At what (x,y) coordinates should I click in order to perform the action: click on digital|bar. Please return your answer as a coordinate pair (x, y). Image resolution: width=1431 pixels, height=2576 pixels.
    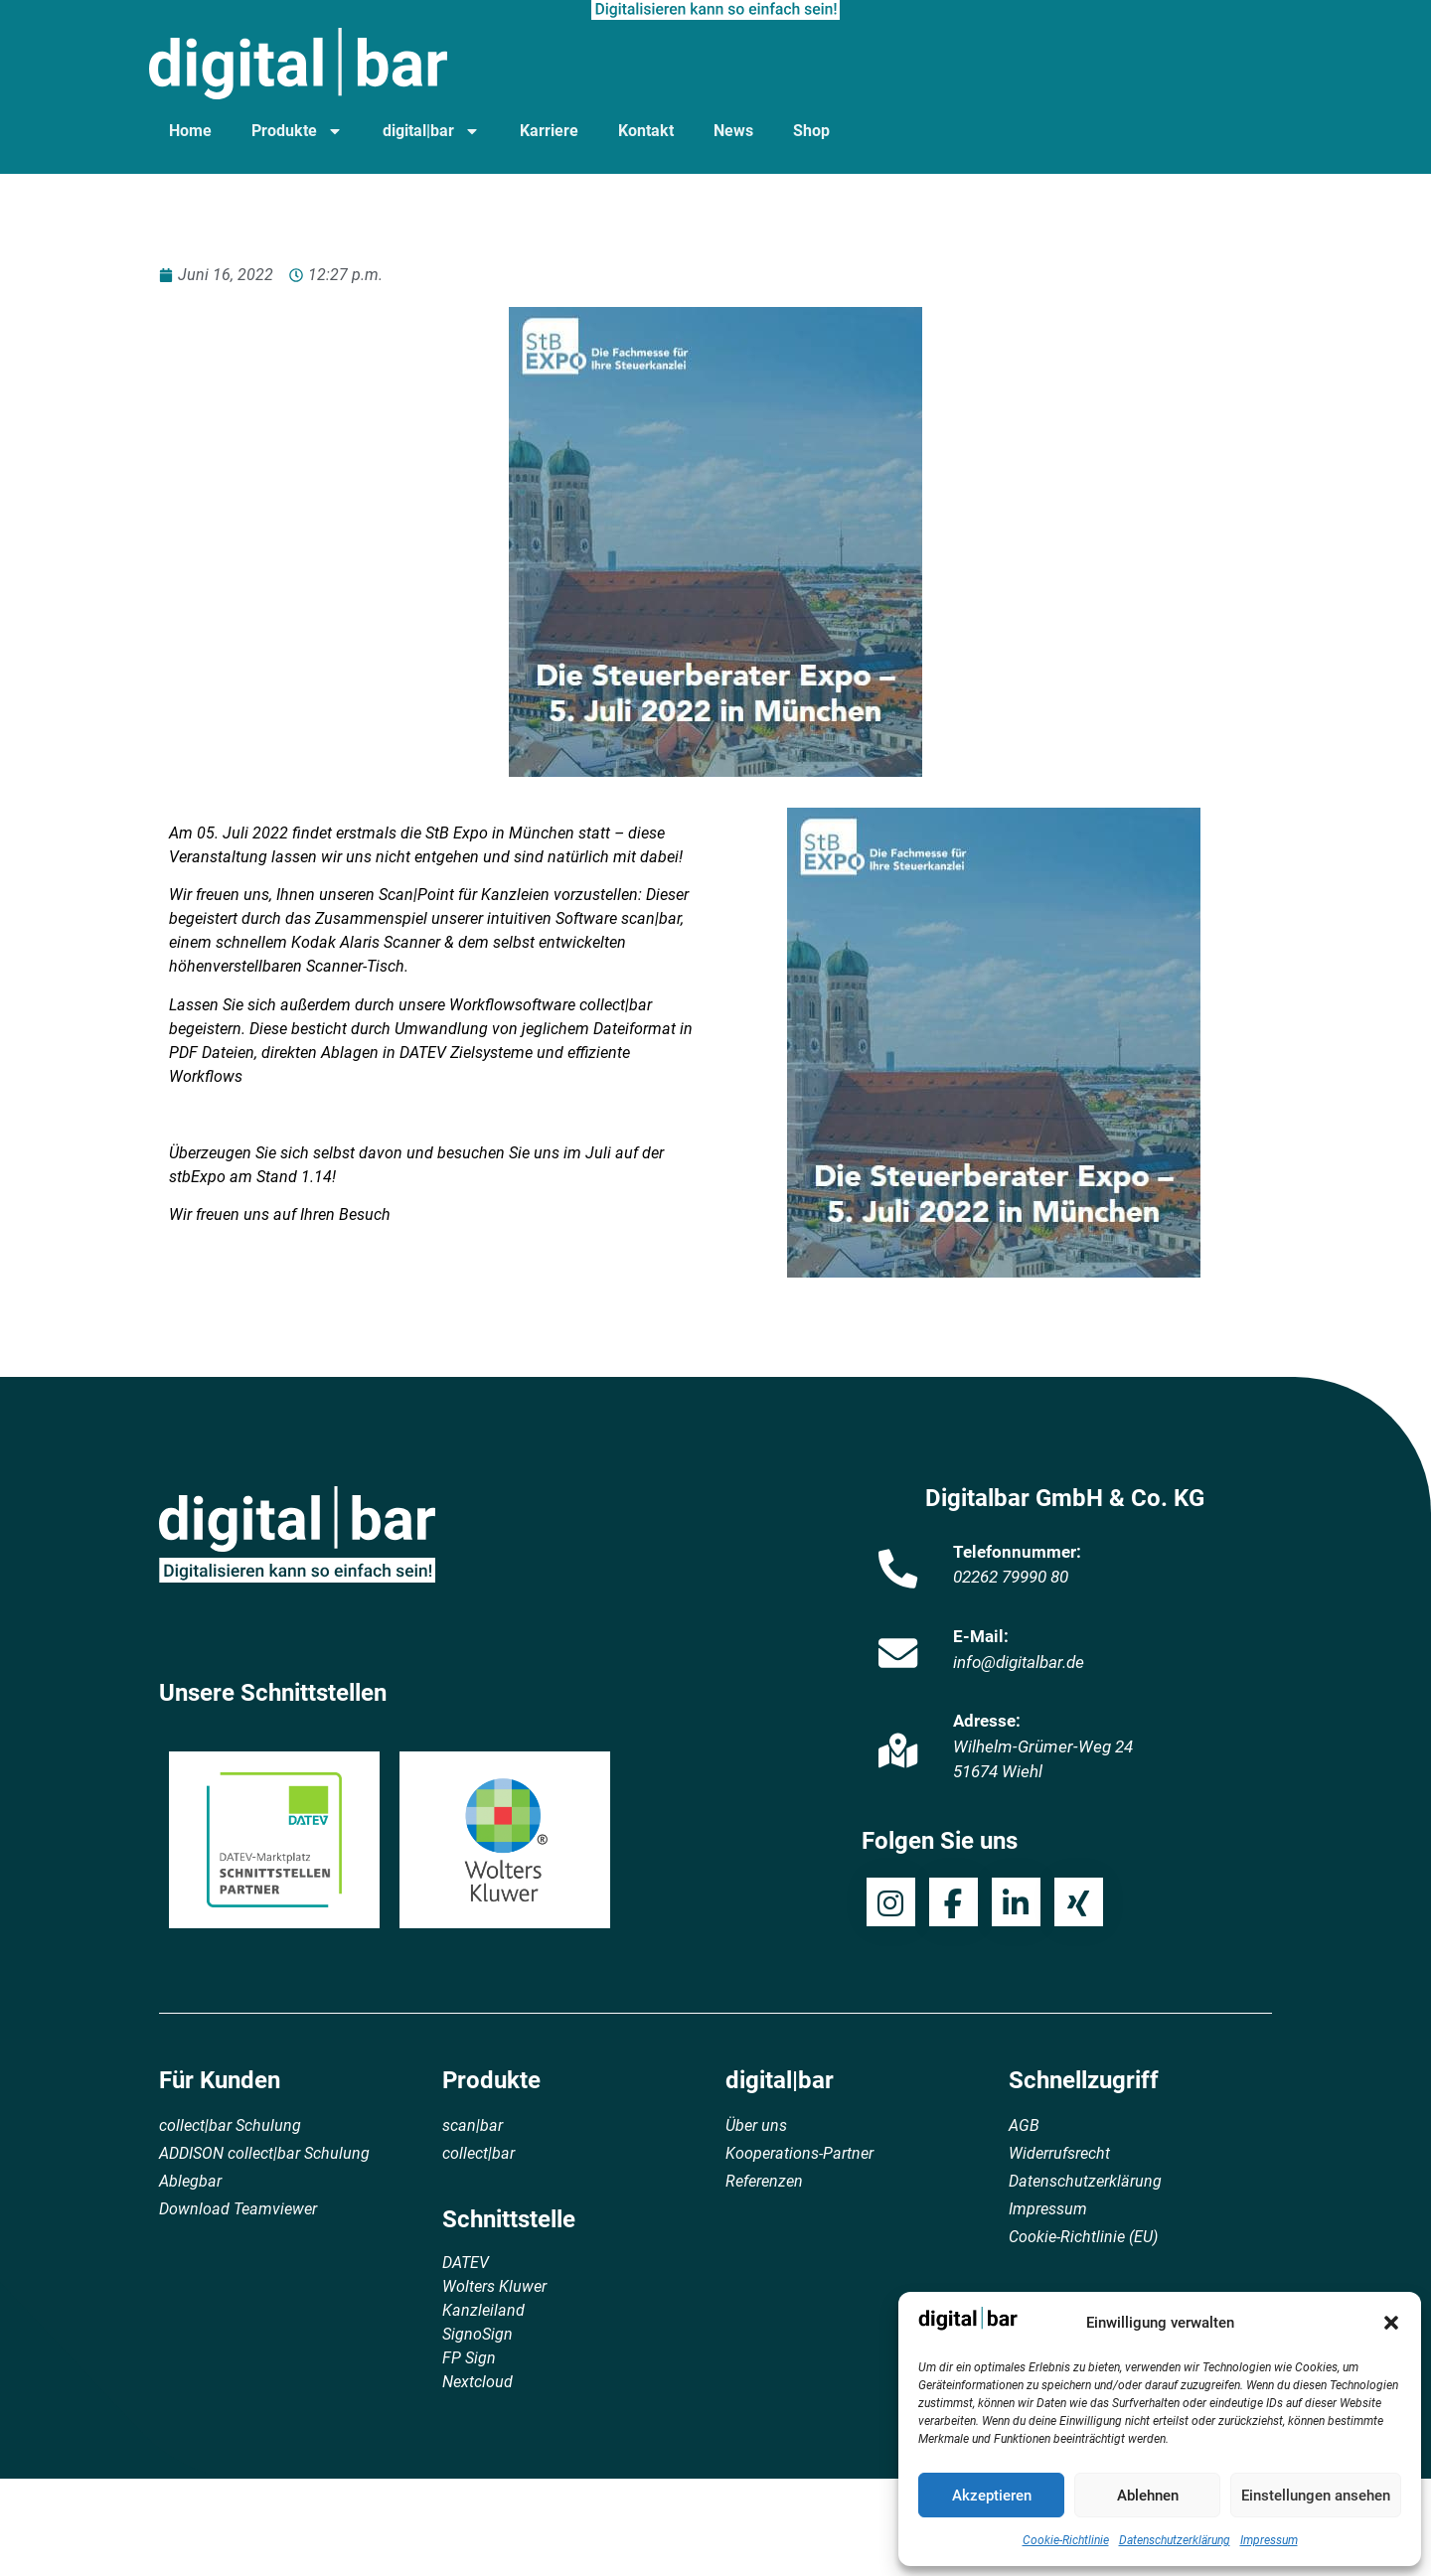
    Looking at the image, I should click on (431, 131).